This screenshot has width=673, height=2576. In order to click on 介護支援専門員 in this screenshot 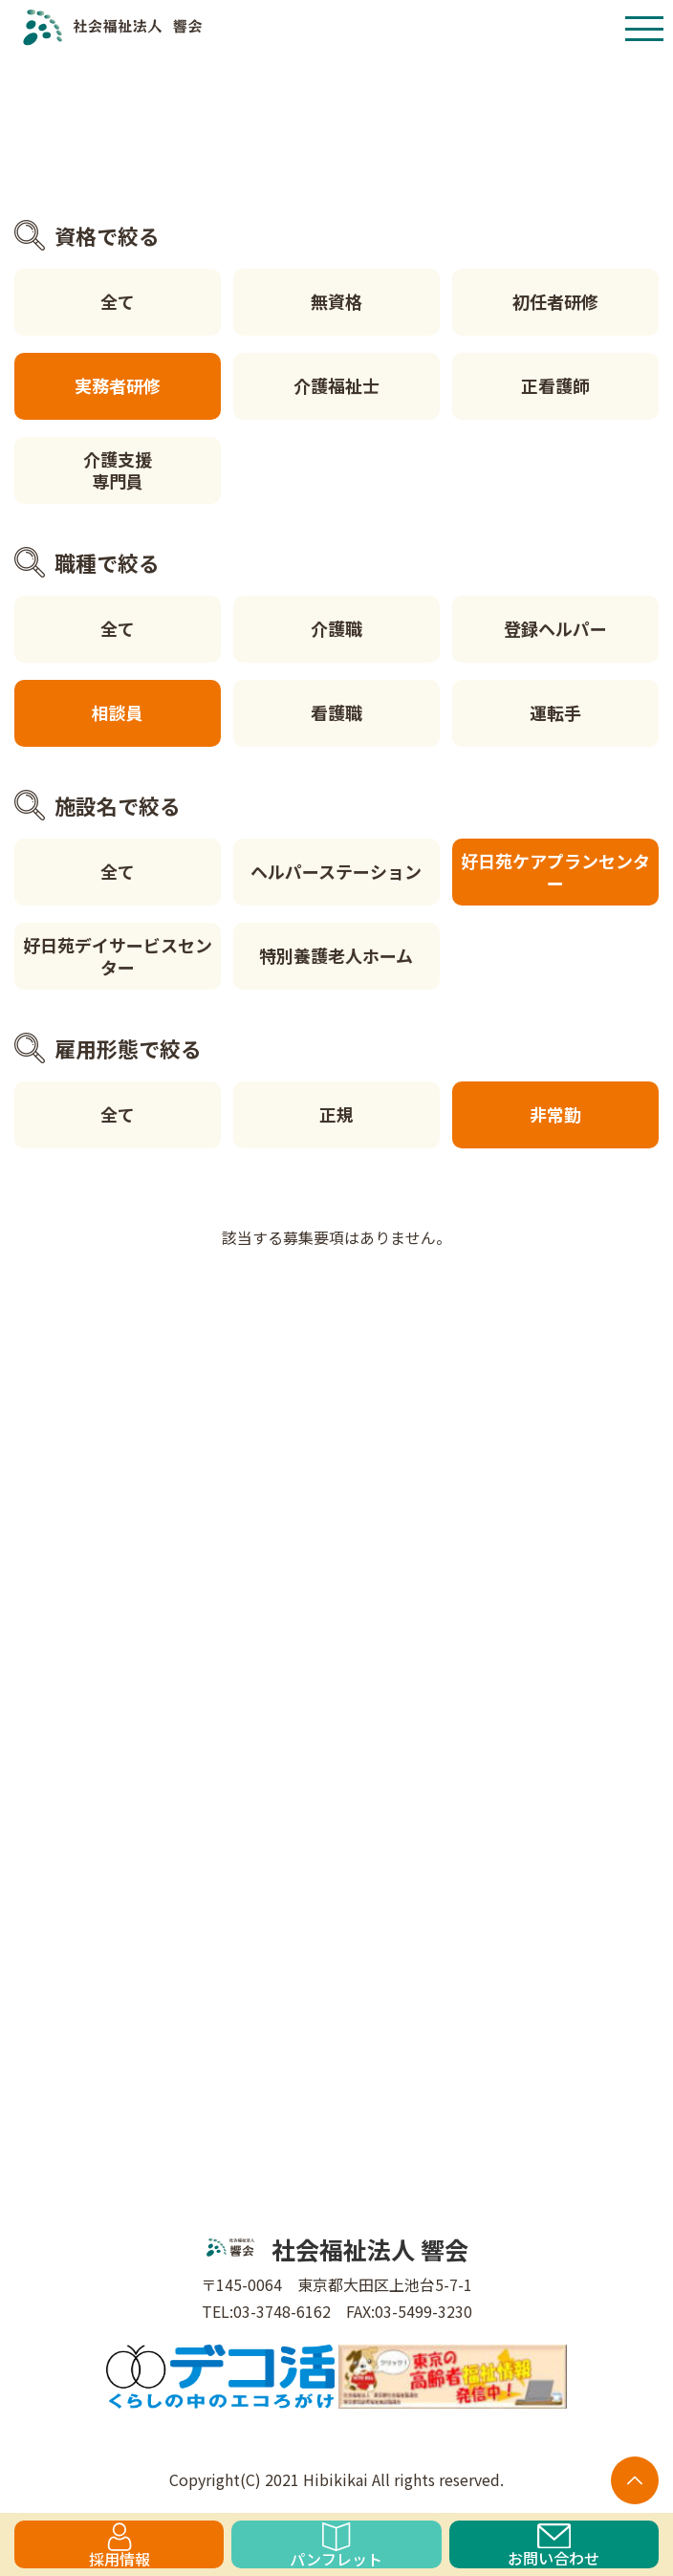, I will do `click(117, 470)`.